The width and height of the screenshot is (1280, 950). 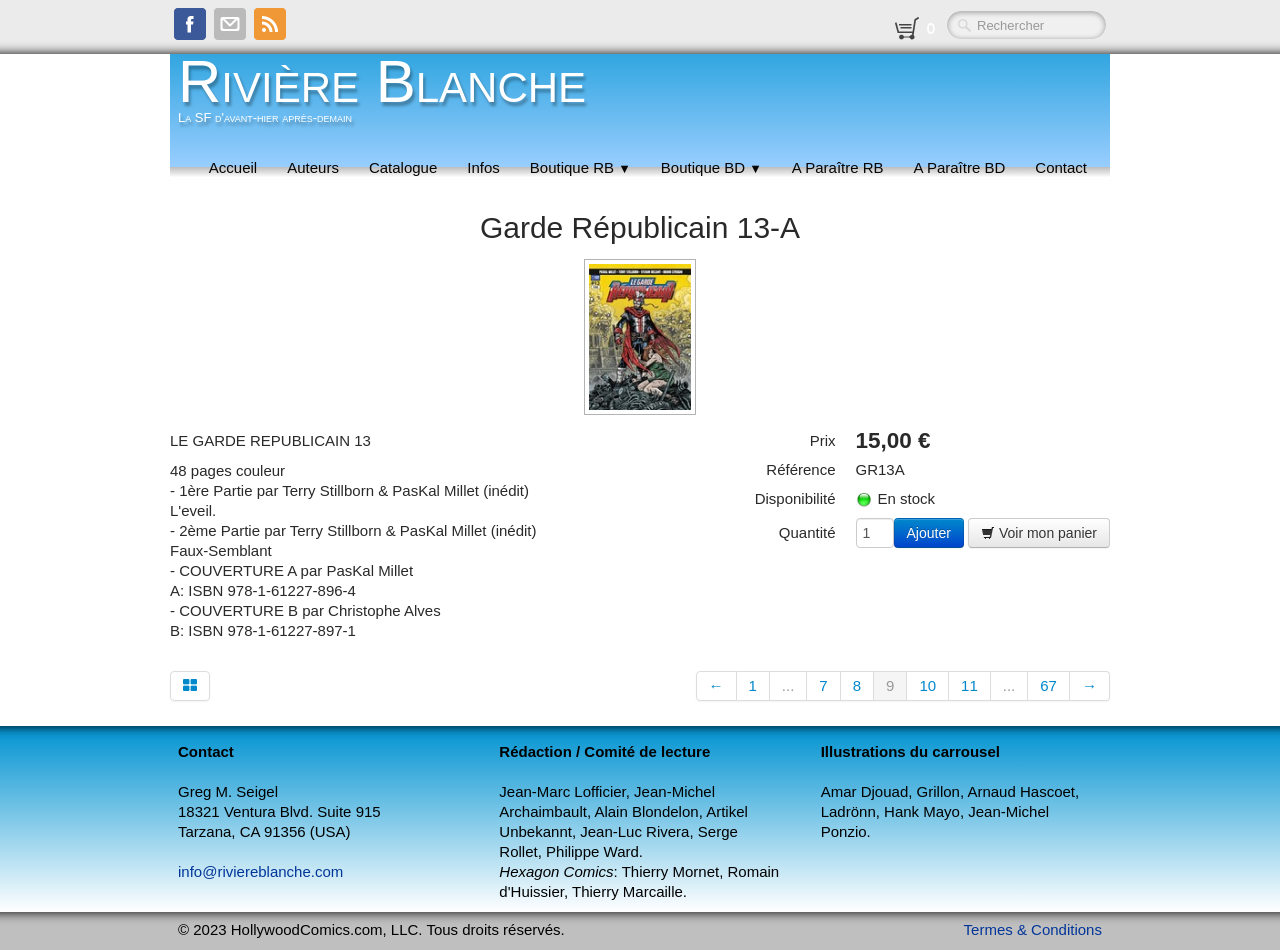 I want to click on Référence, so click(x=800, y=469).